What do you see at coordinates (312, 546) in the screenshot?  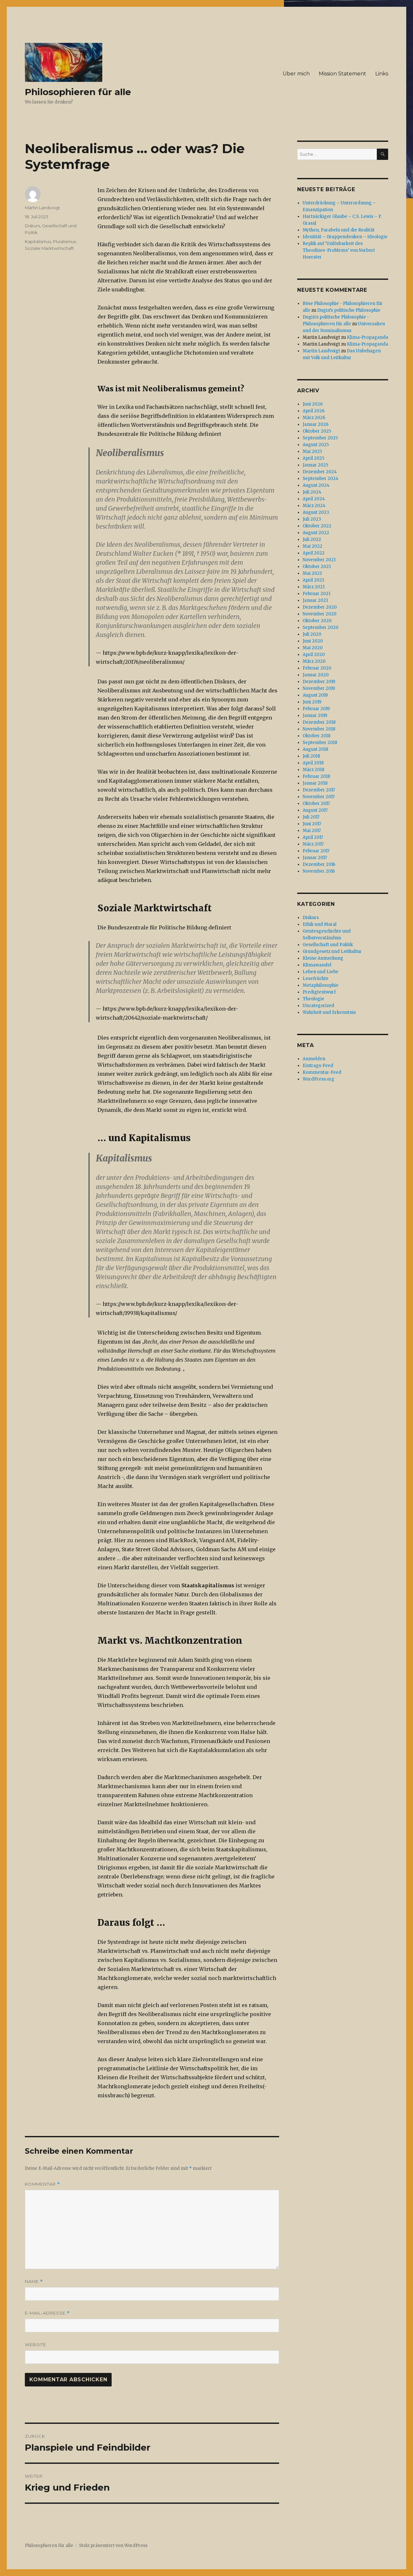 I see `Mai 2022` at bounding box center [312, 546].